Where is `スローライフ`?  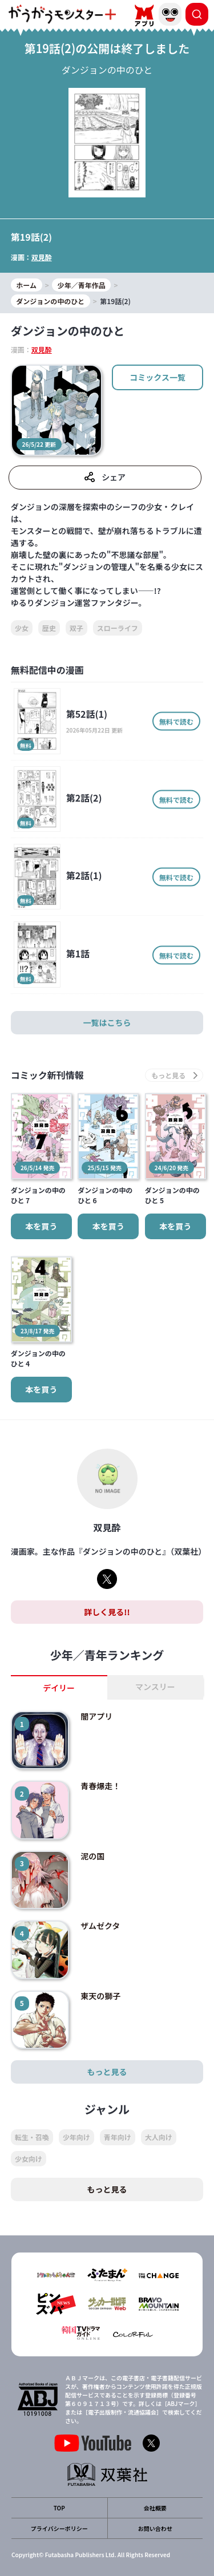
スローライフ is located at coordinates (117, 628).